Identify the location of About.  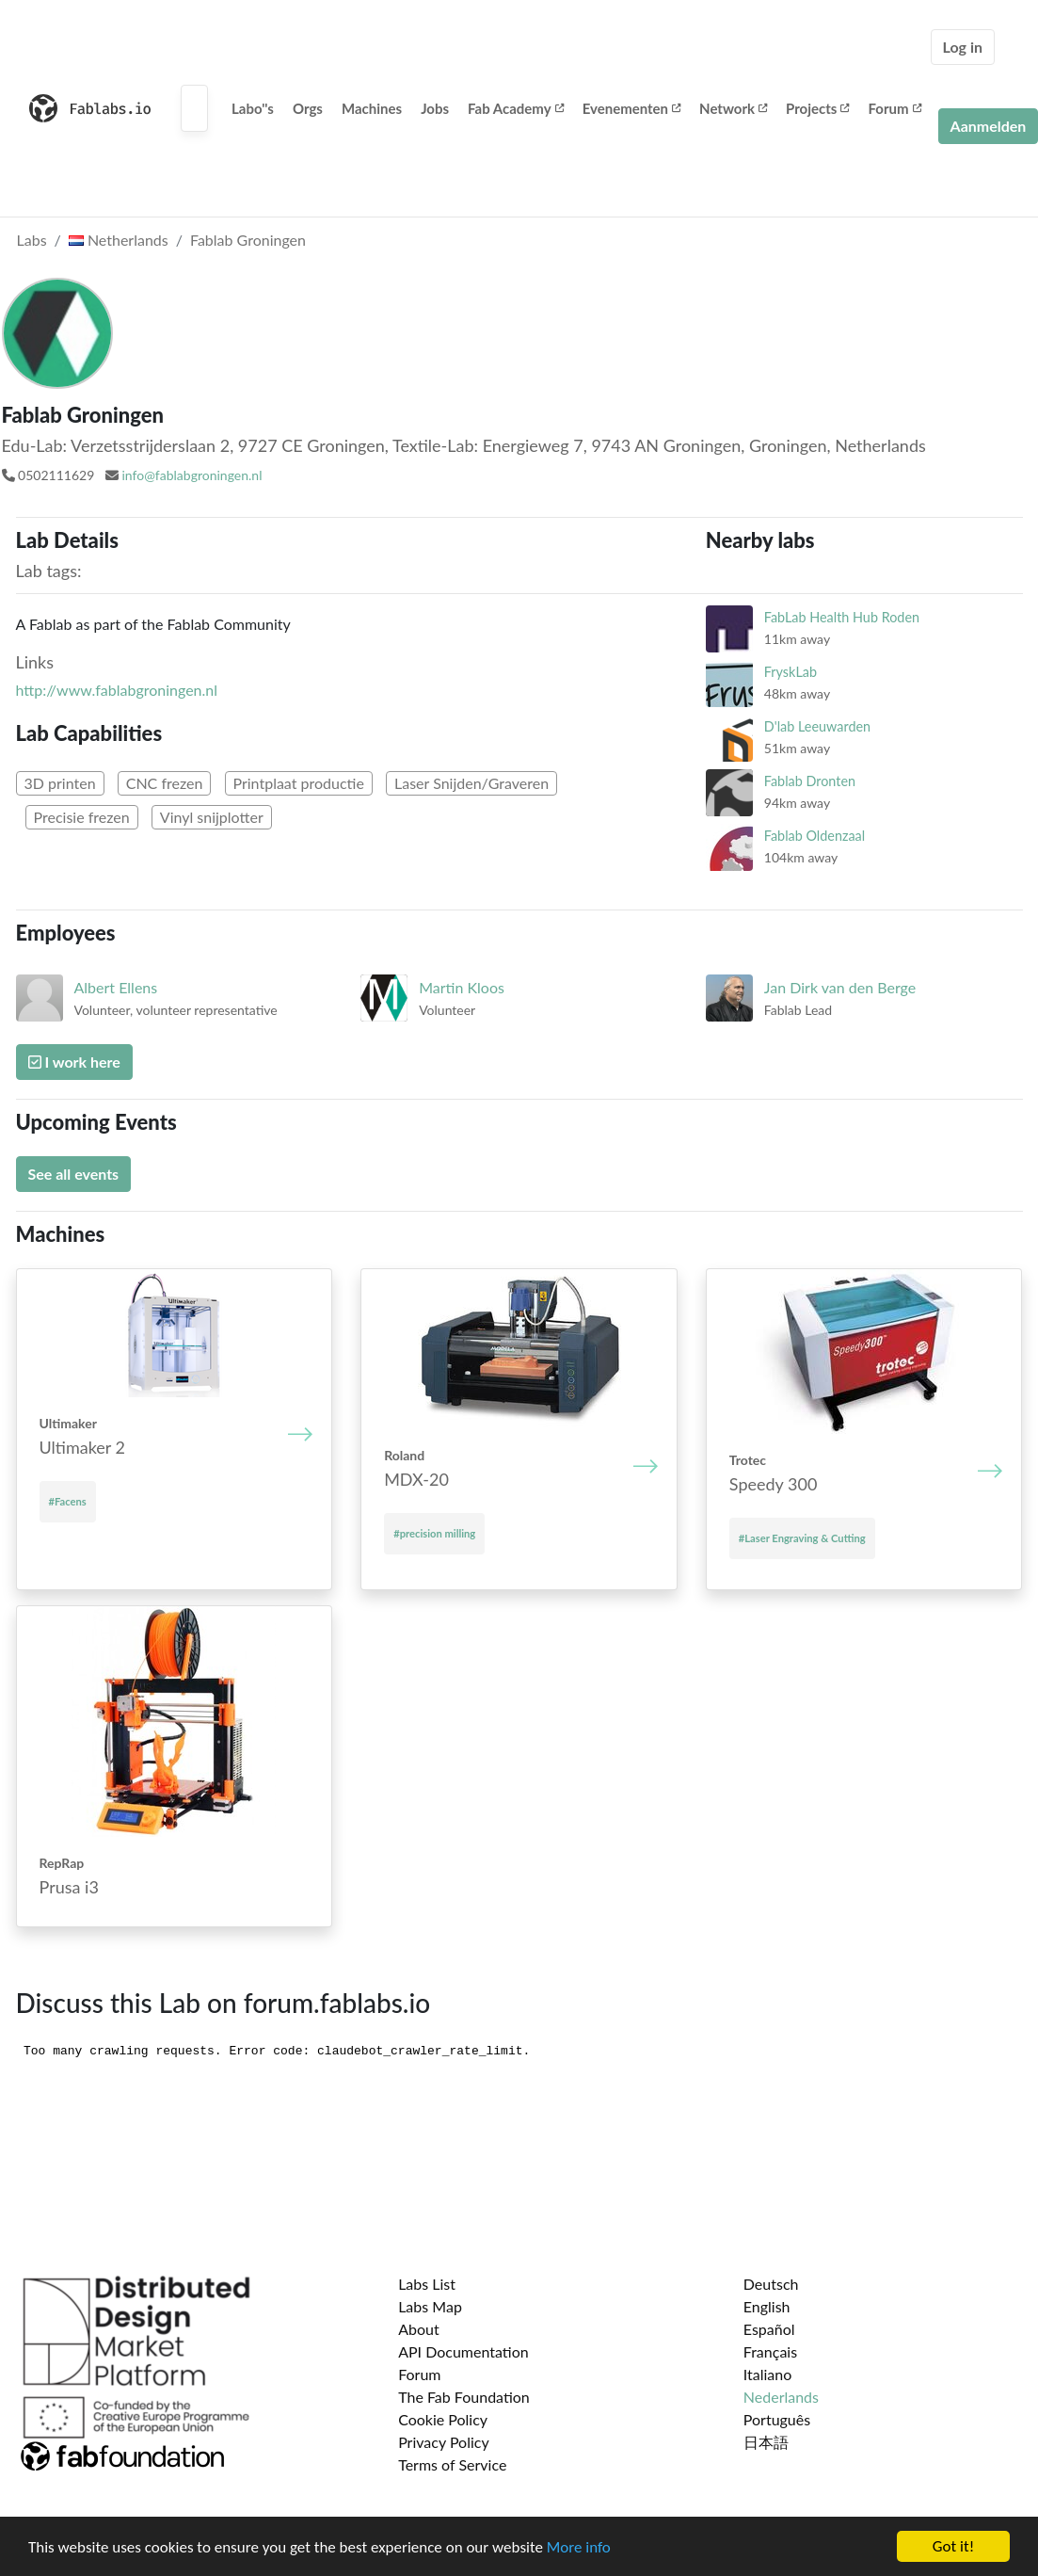
(418, 2329).